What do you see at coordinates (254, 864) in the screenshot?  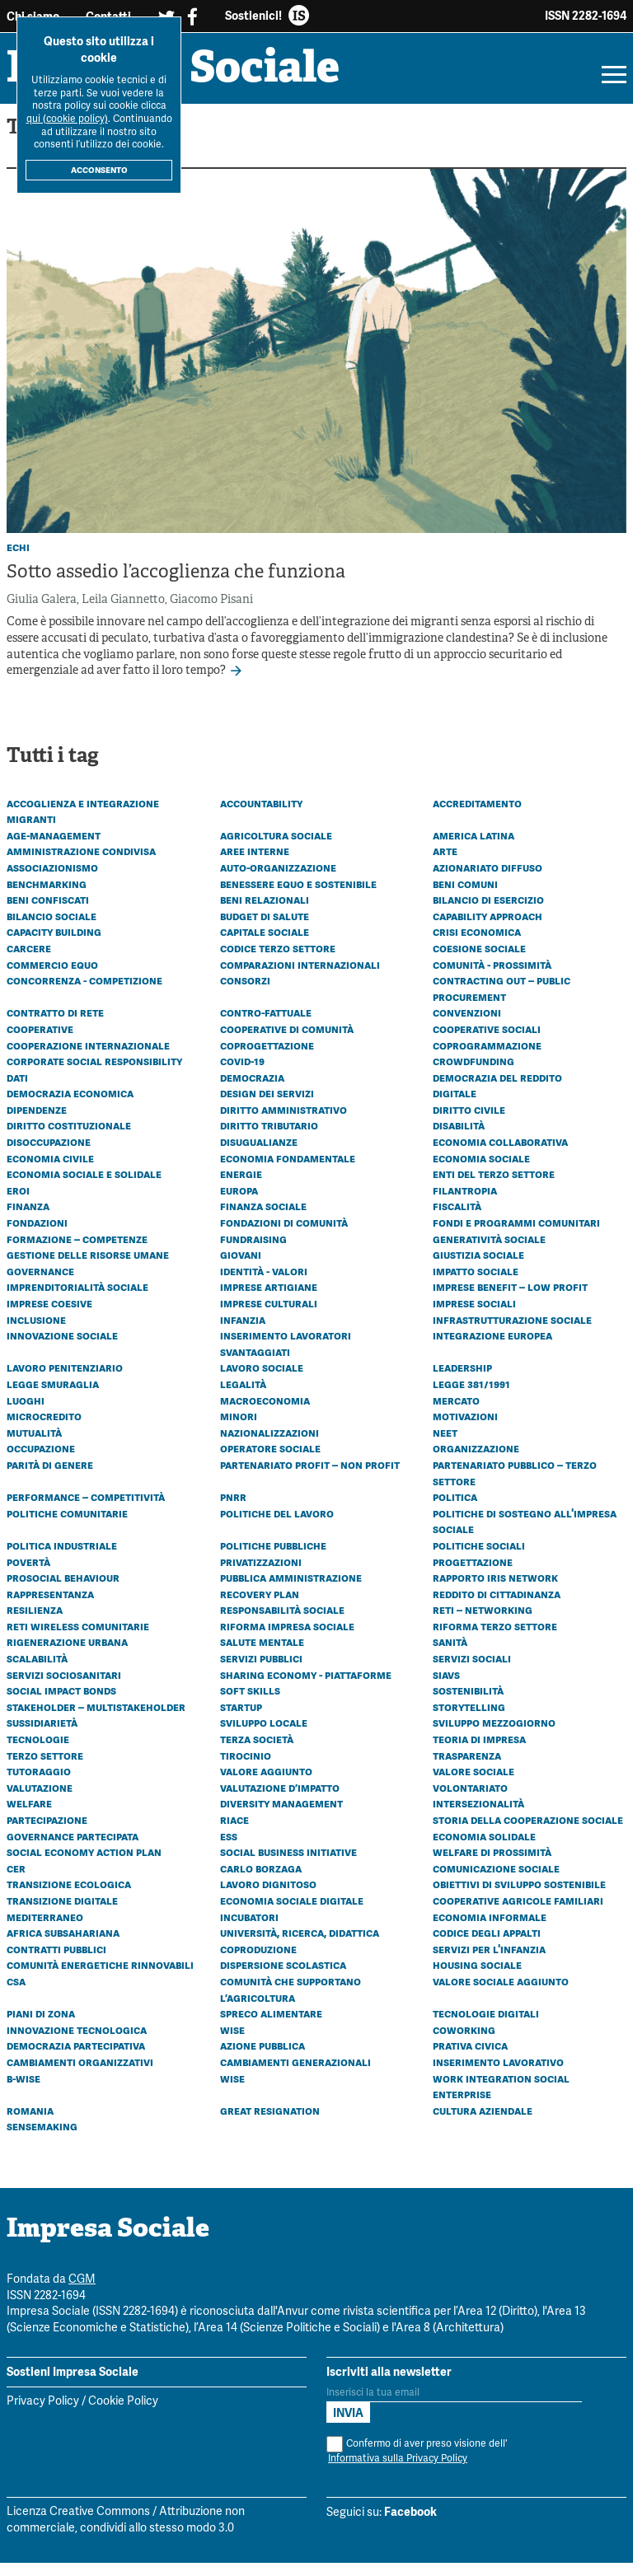 I see `Aree interne` at bounding box center [254, 864].